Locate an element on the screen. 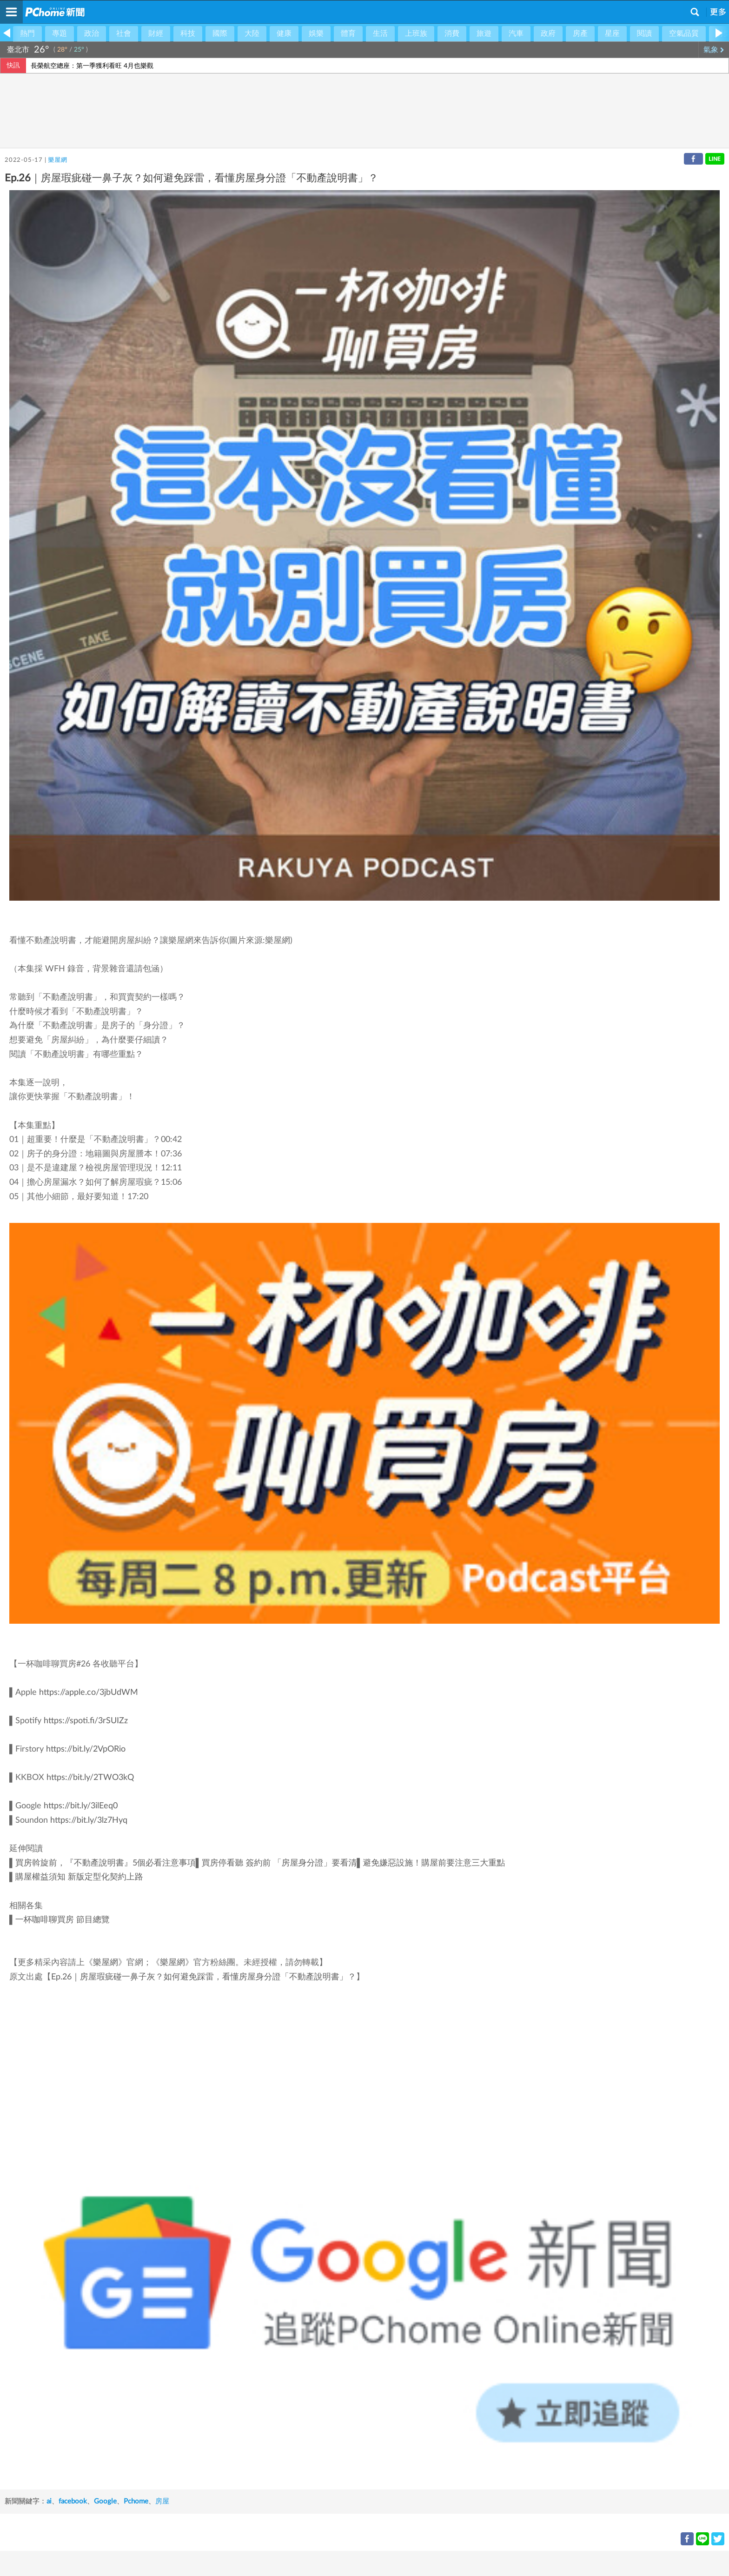 The image size is (729, 2576). Pchome is located at coordinates (136, 2501).